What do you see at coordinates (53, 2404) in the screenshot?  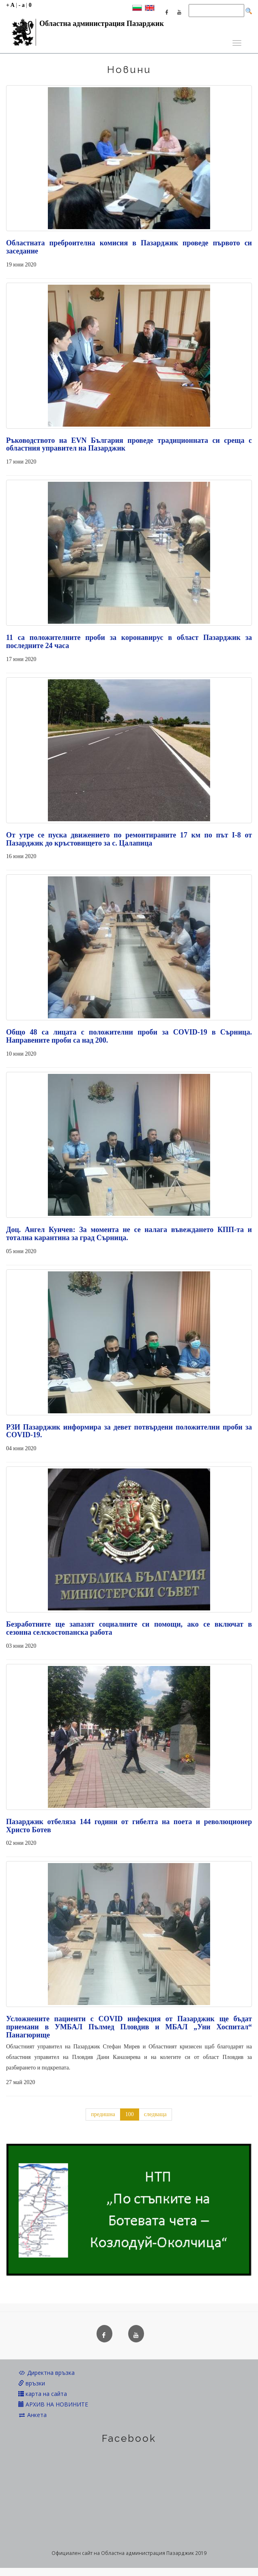 I see `АРХИВ НА НОВИНИТЕ` at bounding box center [53, 2404].